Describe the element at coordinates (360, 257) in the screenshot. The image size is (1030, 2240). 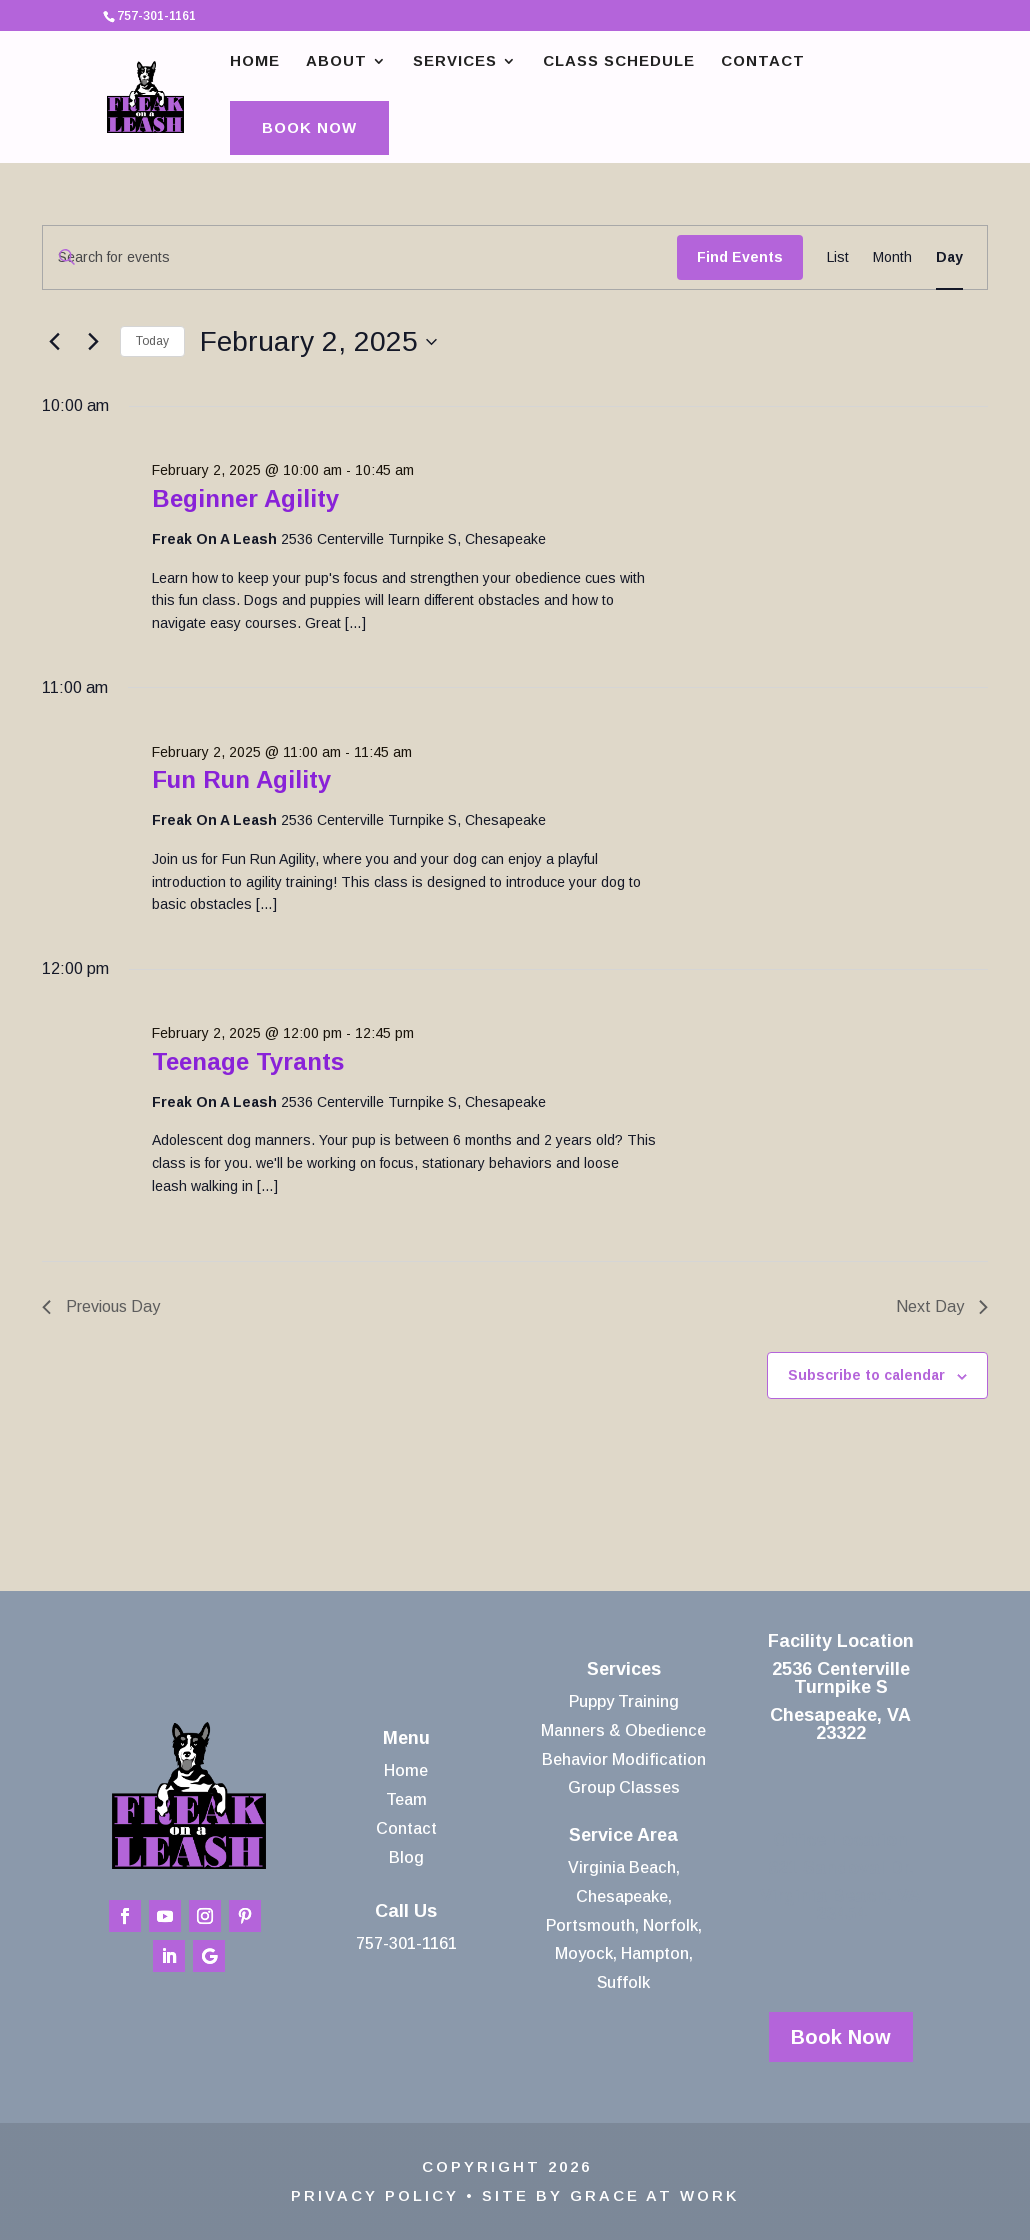
I see `[Enter Keyword. Search for events by Keyword.]` at that location.